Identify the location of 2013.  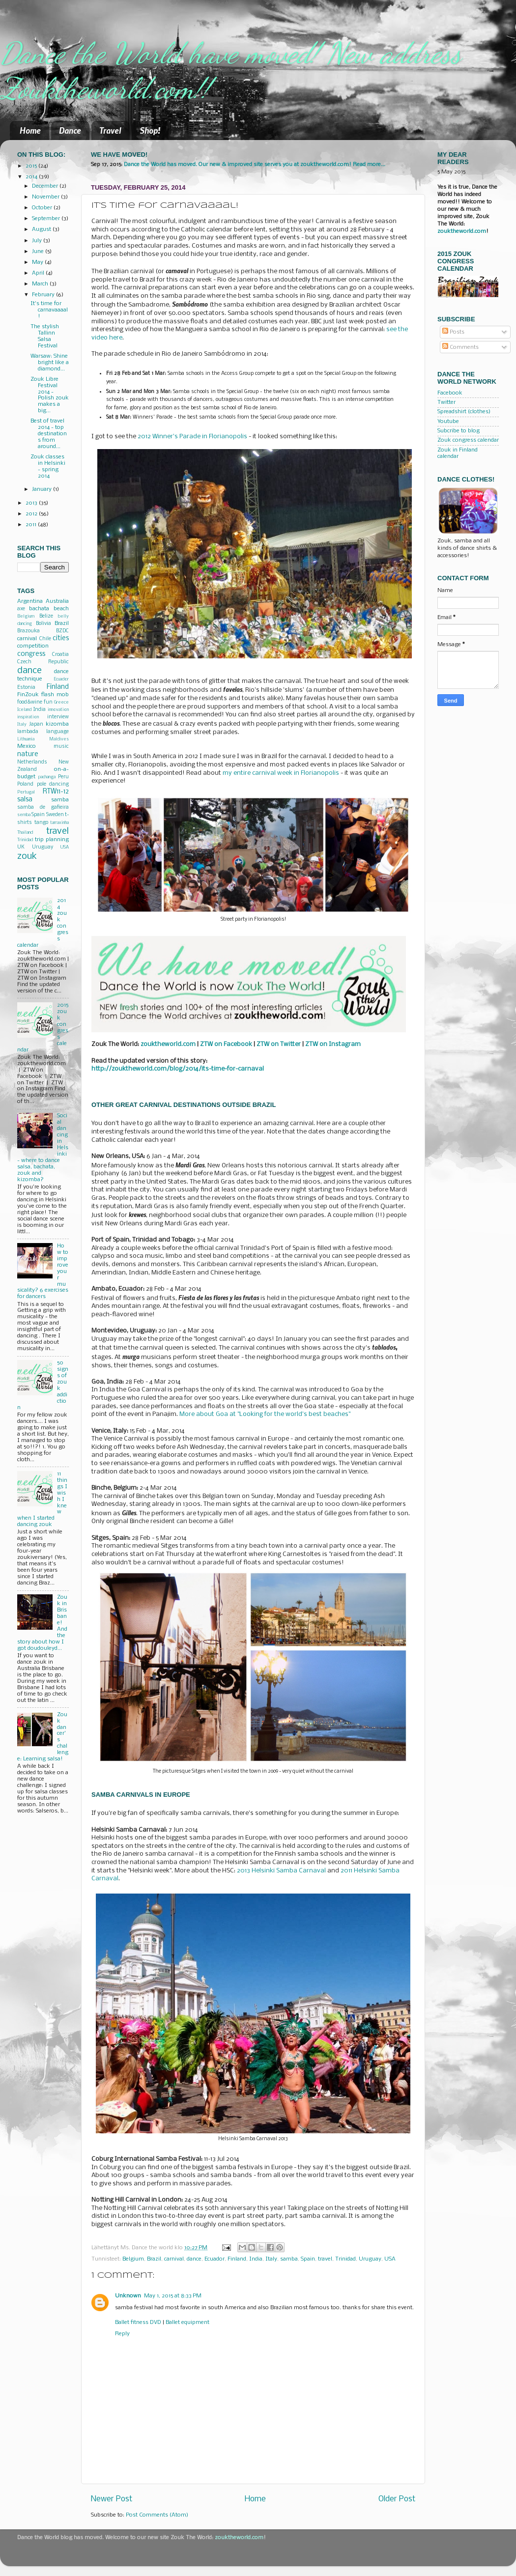
(32, 503).